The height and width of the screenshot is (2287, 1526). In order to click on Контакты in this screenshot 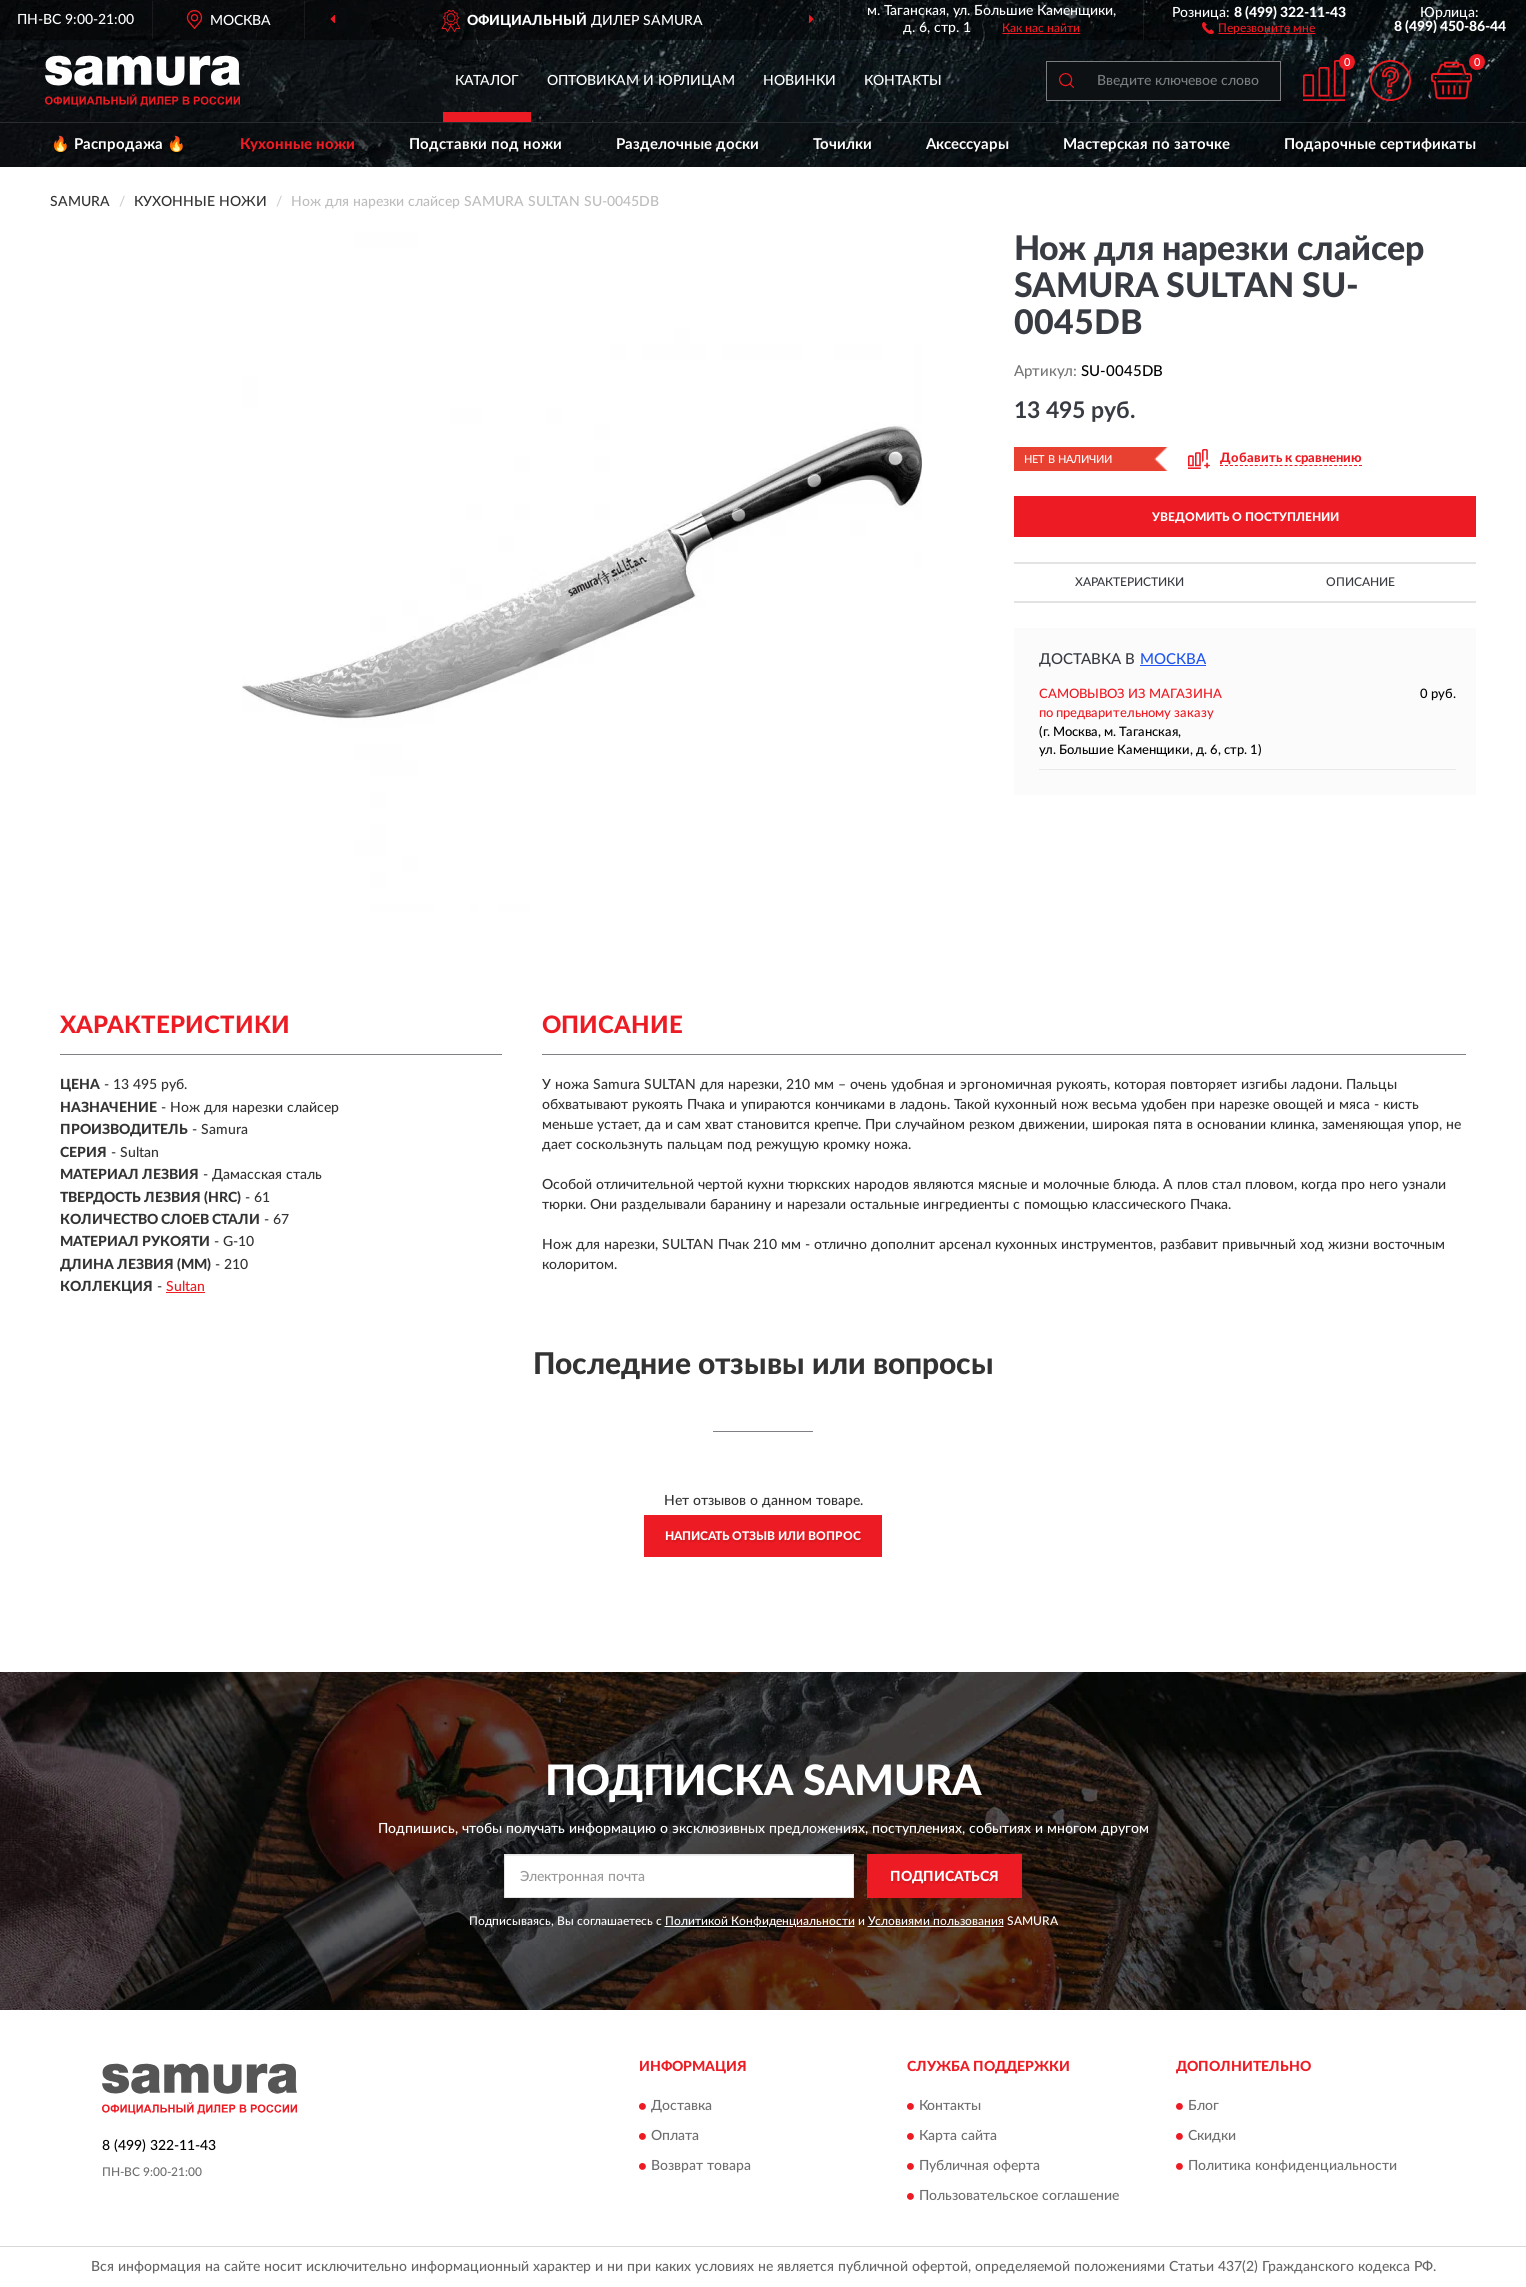, I will do `click(903, 81)`.